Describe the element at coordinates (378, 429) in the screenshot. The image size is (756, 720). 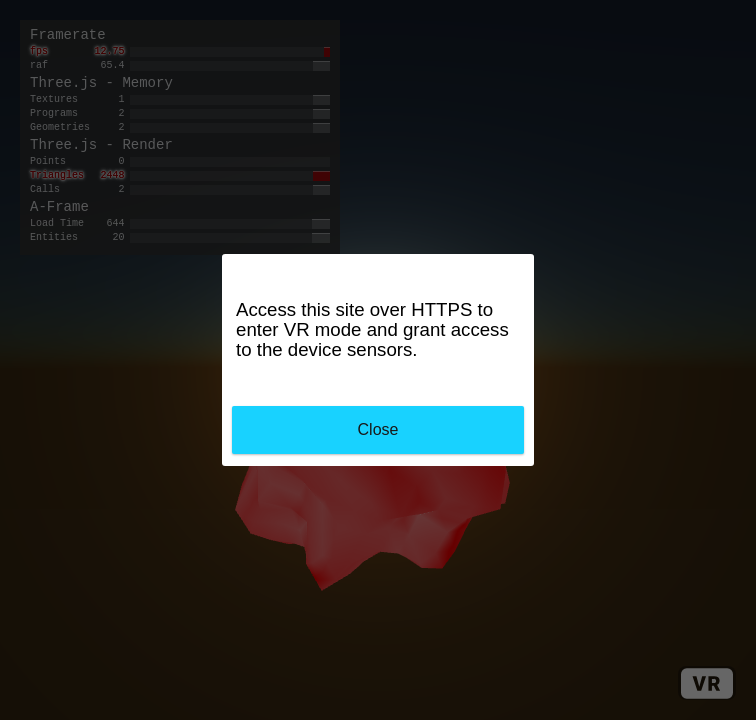
I see `Close` at that location.